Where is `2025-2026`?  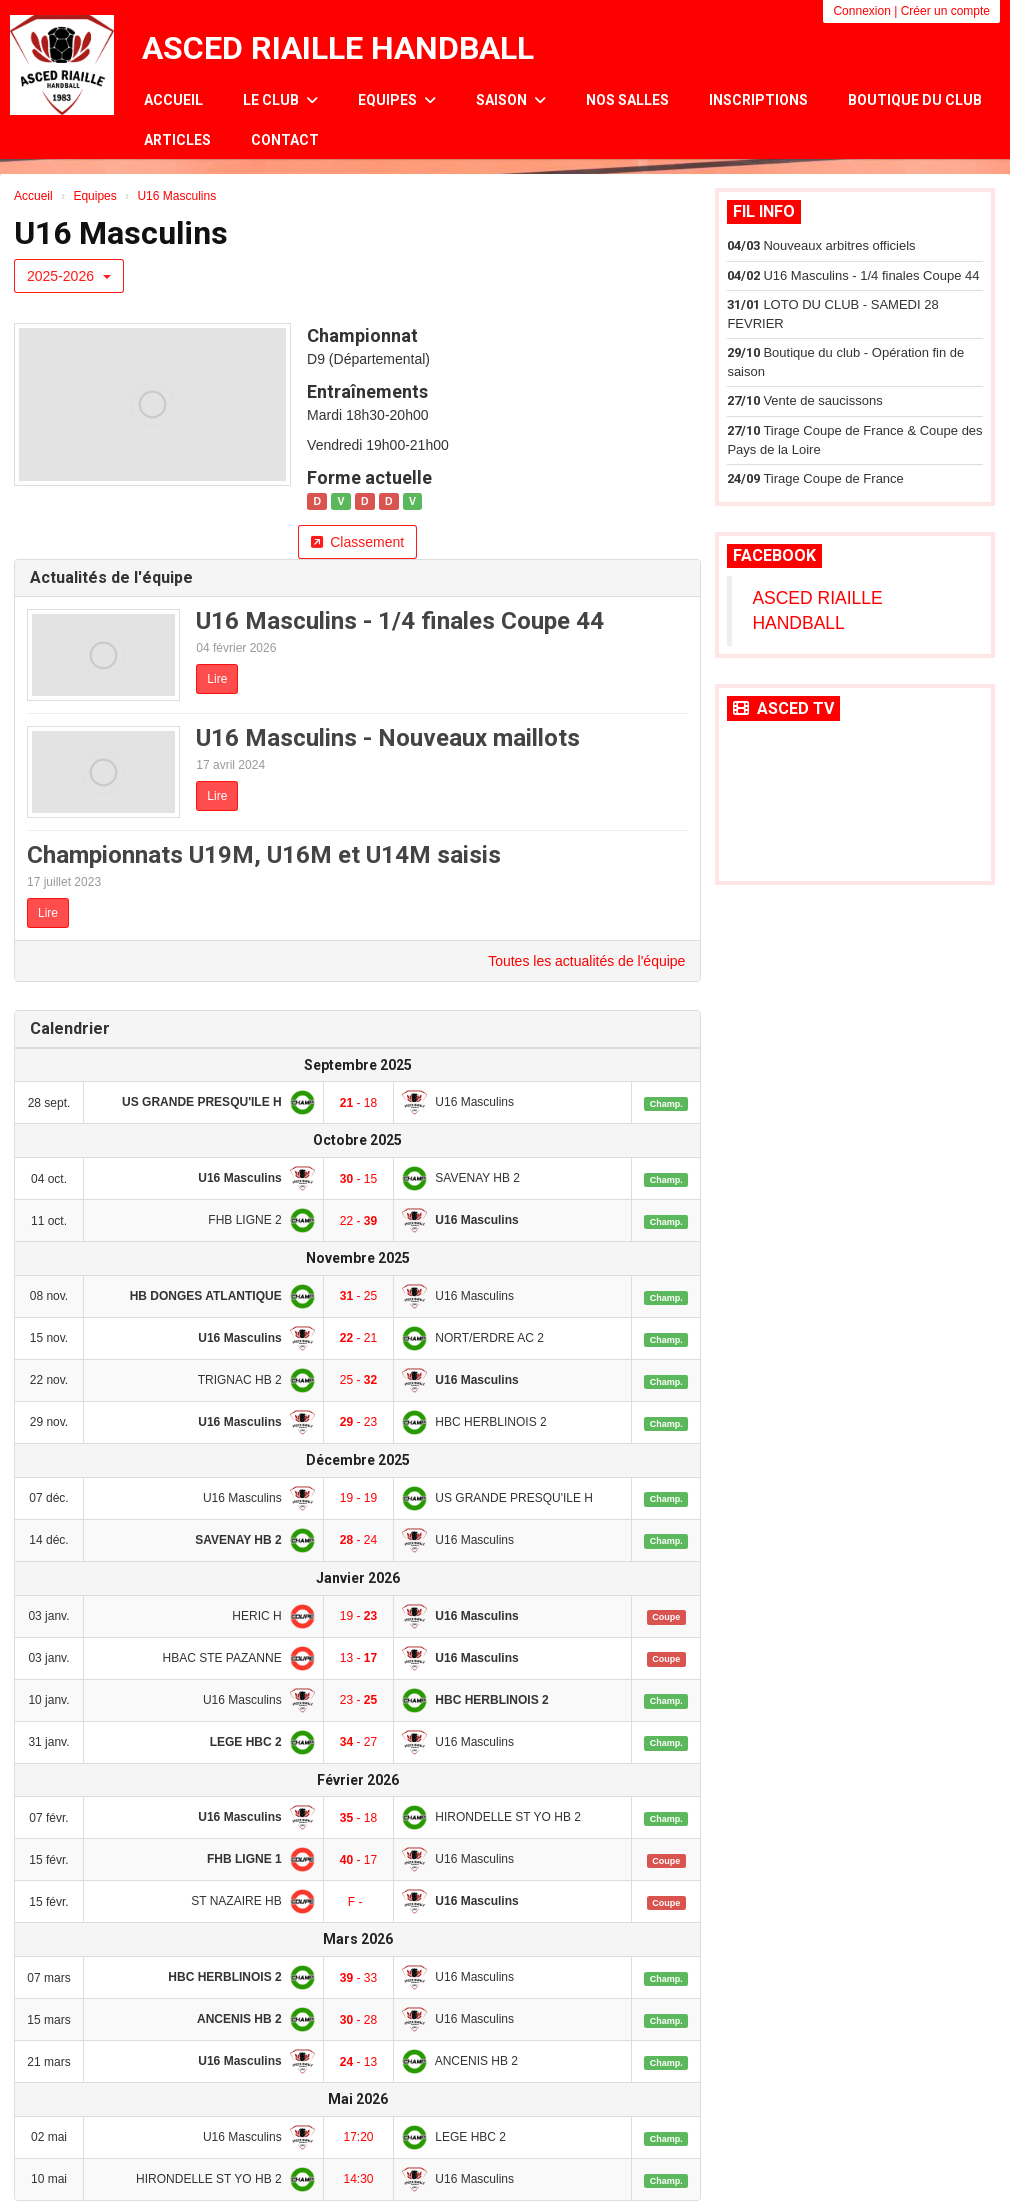
2025-2026 is located at coordinates (69, 276).